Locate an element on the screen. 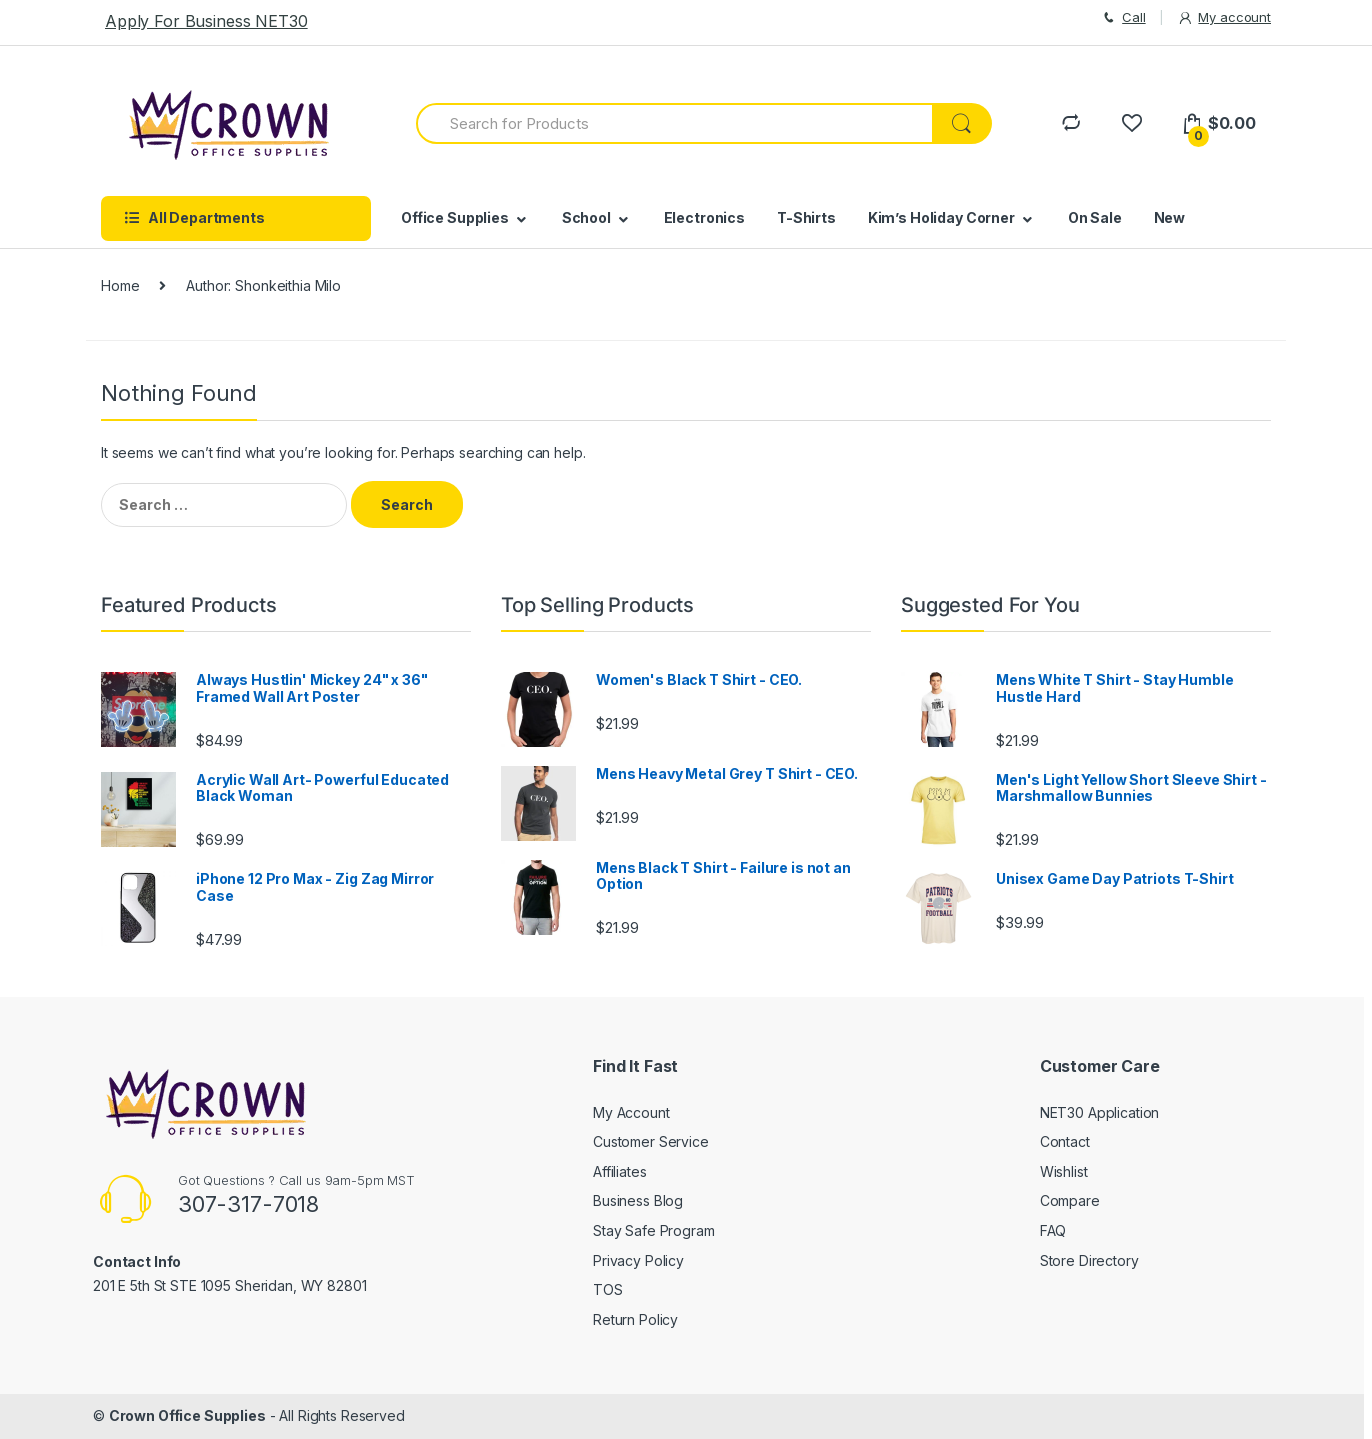 This screenshot has height=1439, width=1372. My Account is located at coordinates (631, 1112).